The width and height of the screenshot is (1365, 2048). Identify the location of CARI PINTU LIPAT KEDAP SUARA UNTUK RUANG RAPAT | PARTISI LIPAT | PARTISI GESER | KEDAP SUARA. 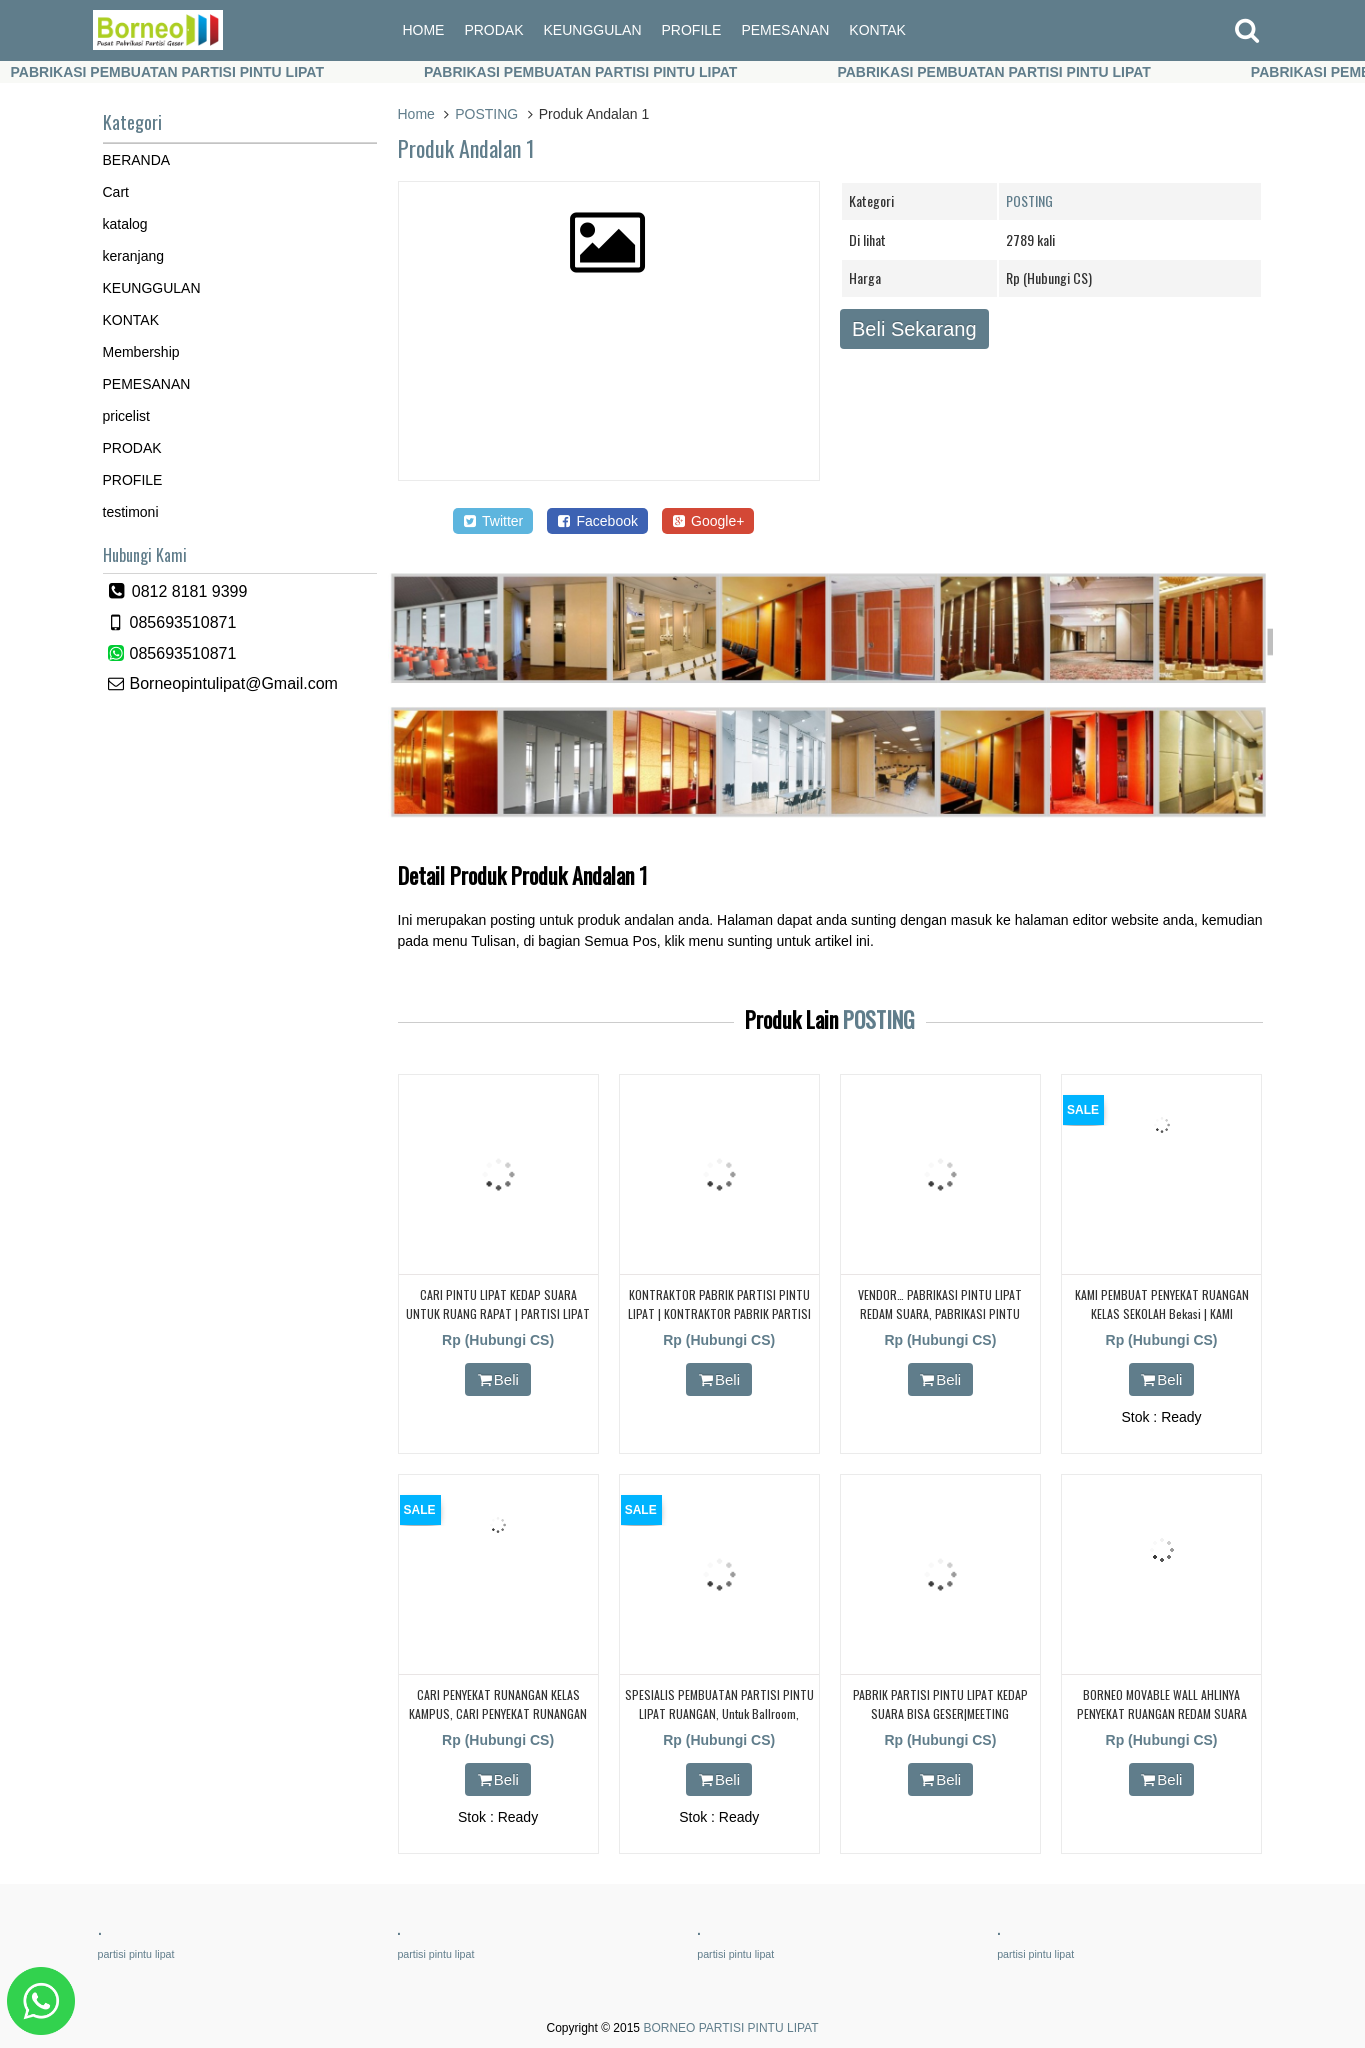
(498, 1313).